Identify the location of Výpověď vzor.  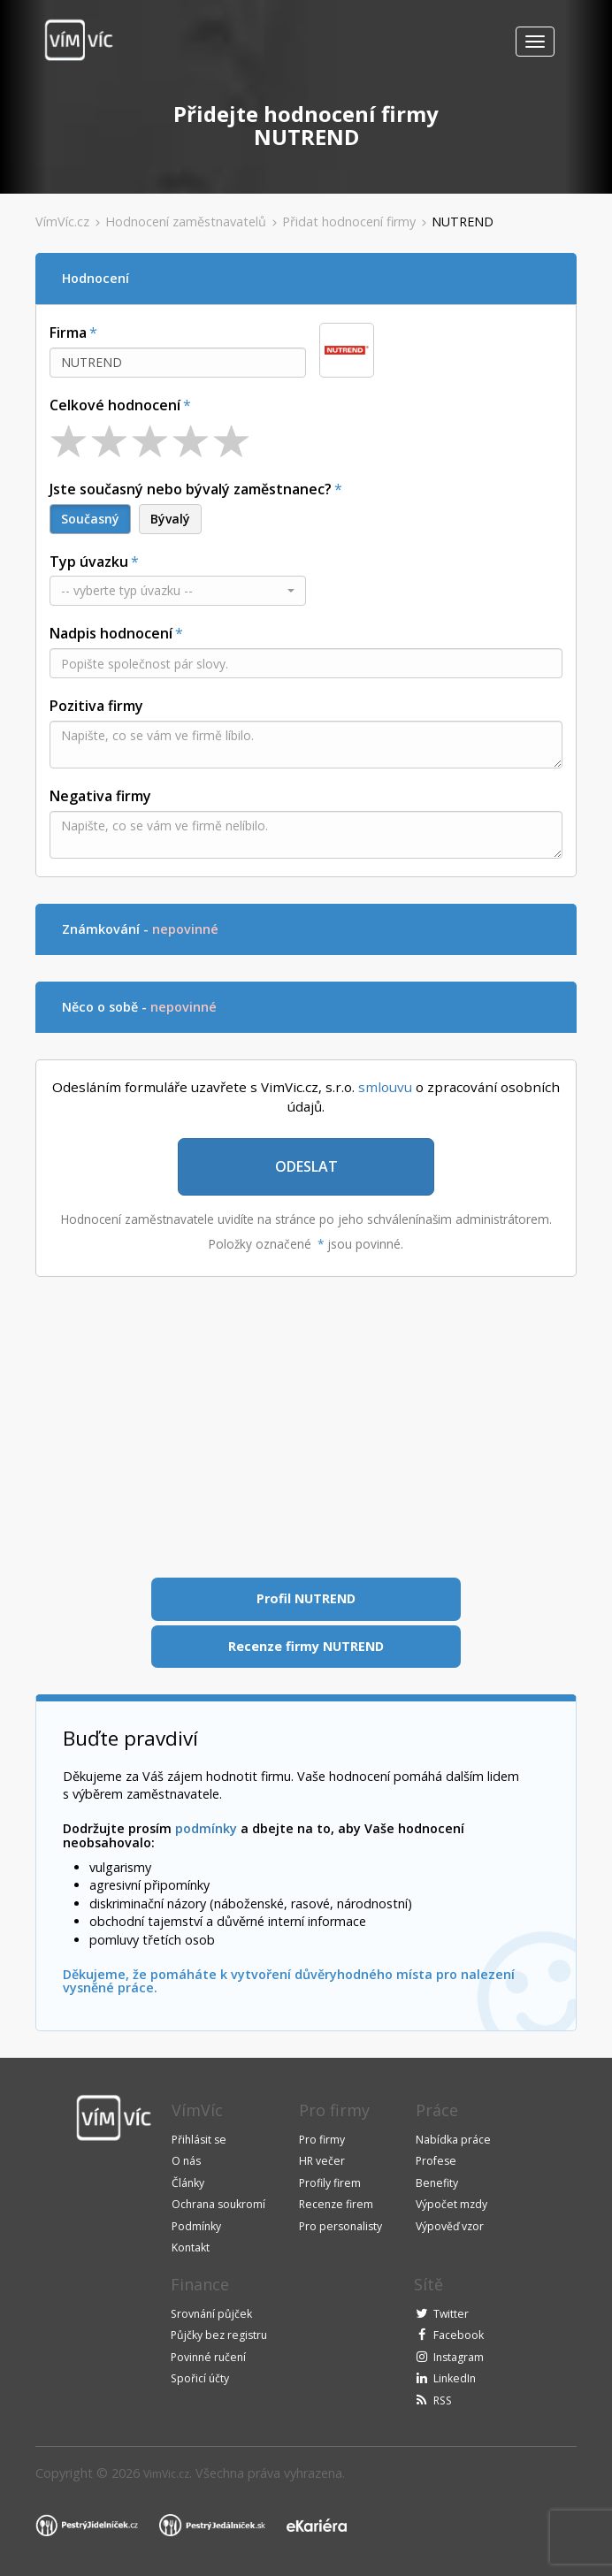
(450, 2226).